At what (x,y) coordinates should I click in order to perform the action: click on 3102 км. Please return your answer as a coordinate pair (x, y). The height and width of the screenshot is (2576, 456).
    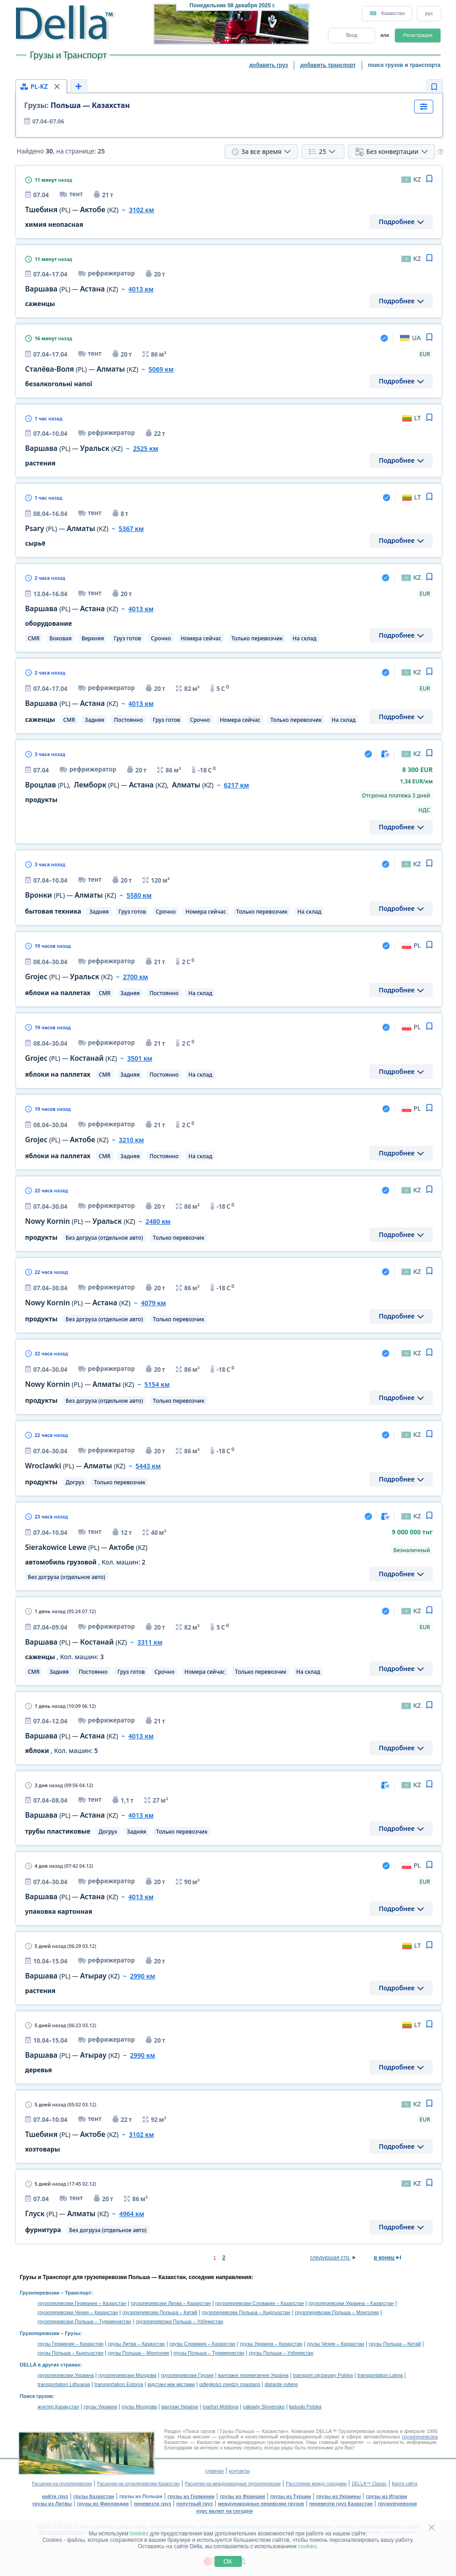
    Looking at the image, I should click on (141, 209).